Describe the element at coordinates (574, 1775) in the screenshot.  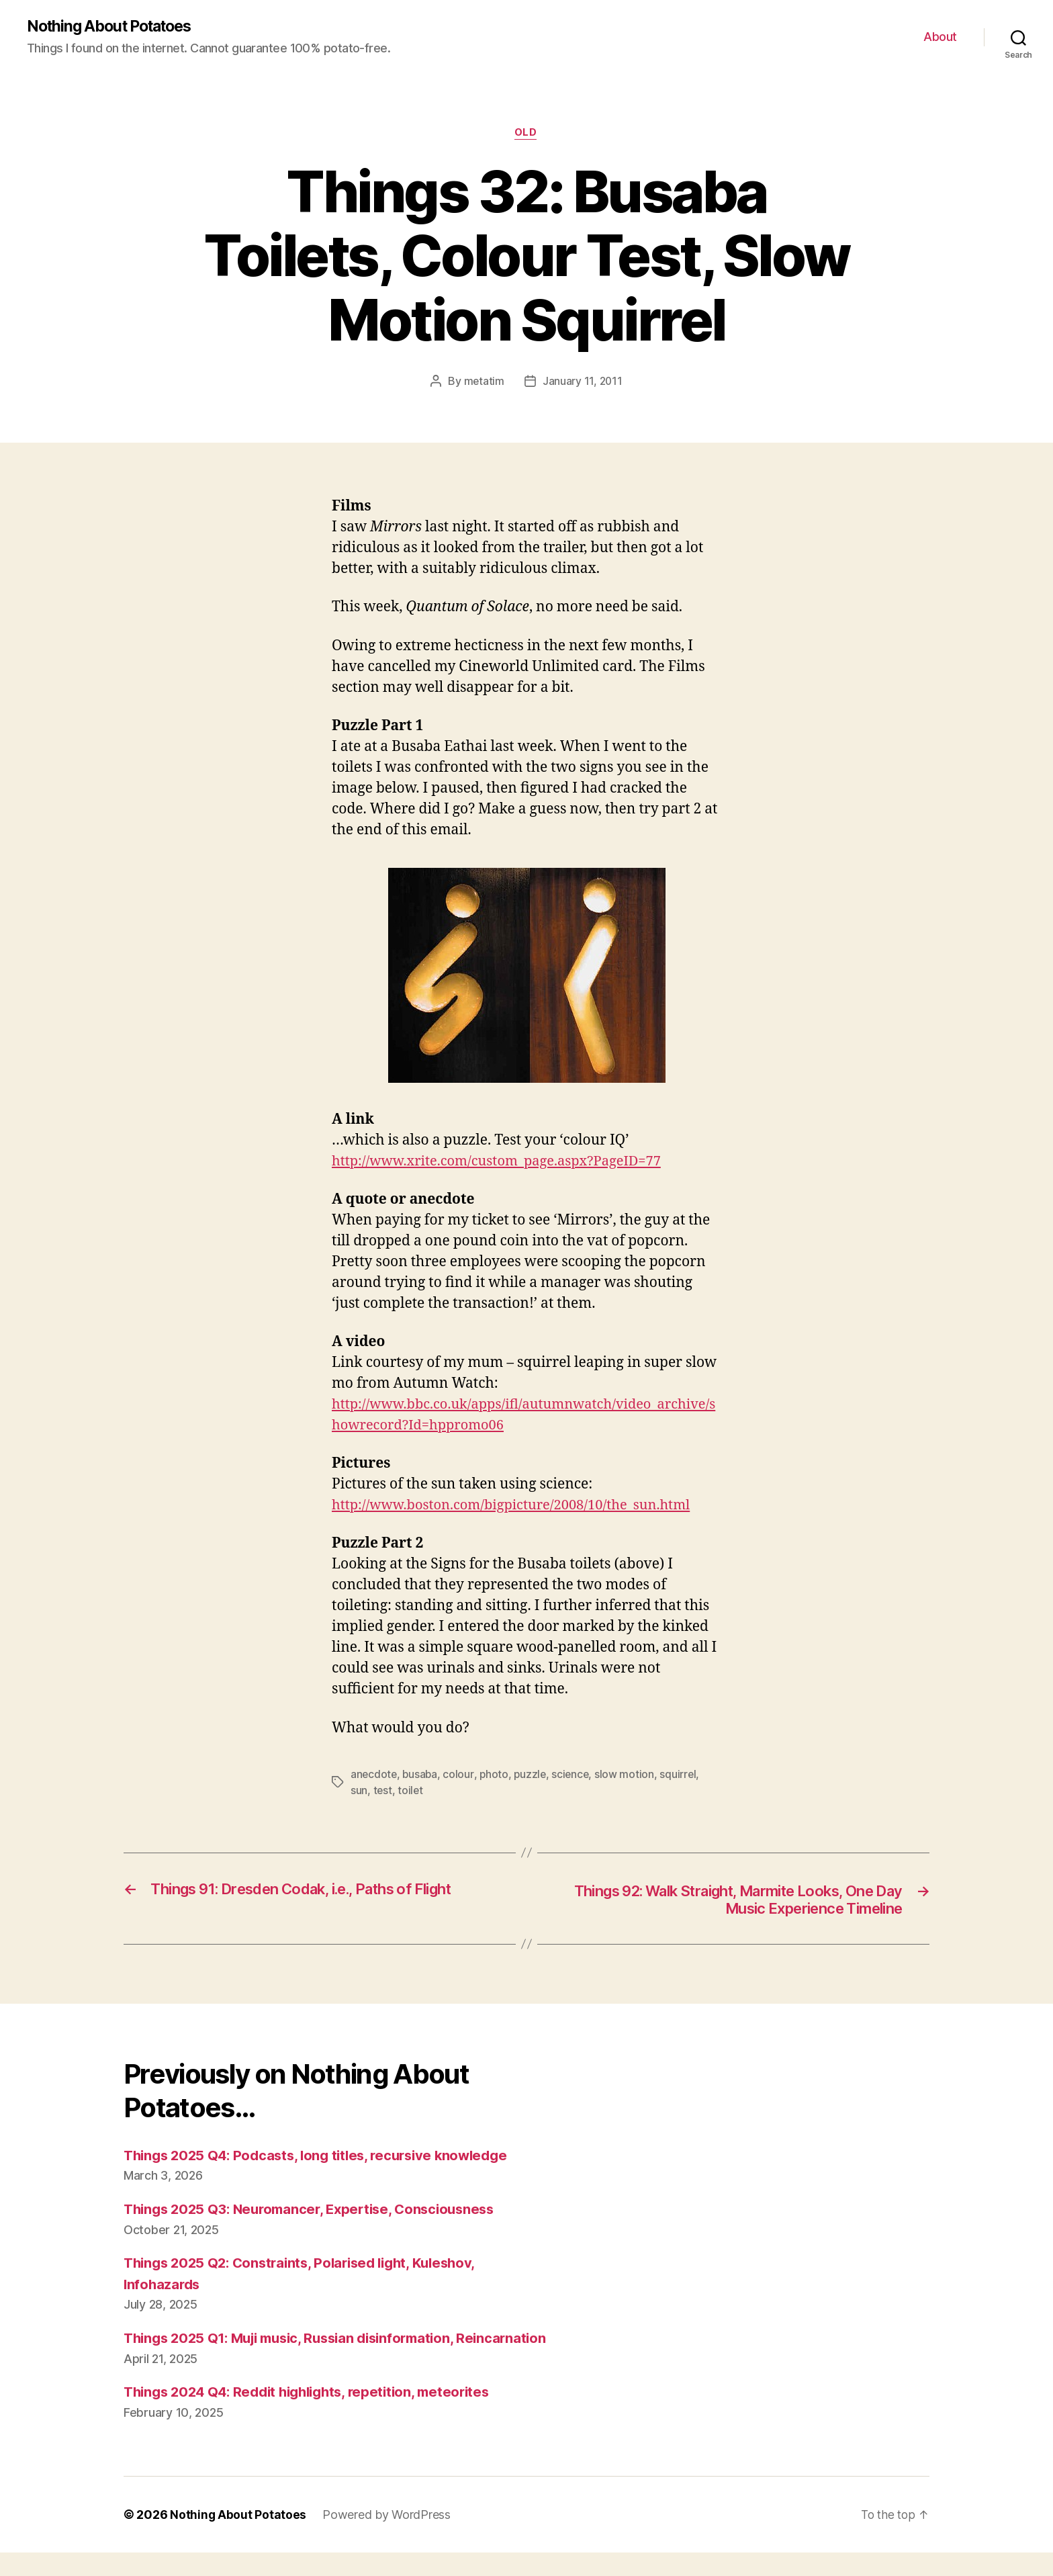
I see `science` at that location.